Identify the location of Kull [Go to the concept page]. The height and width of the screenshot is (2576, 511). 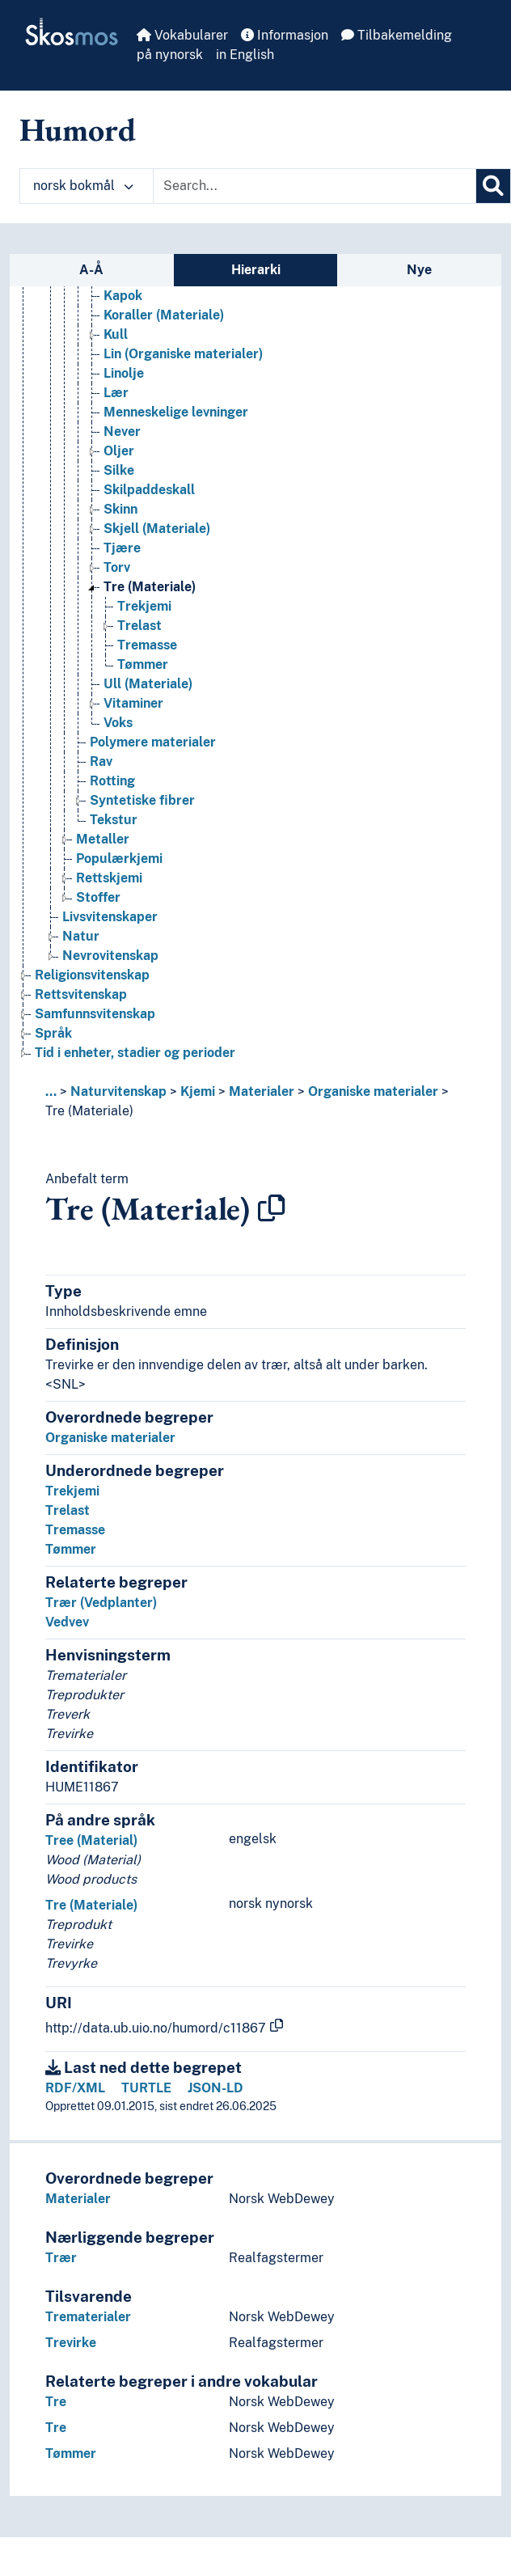
(115, 334).